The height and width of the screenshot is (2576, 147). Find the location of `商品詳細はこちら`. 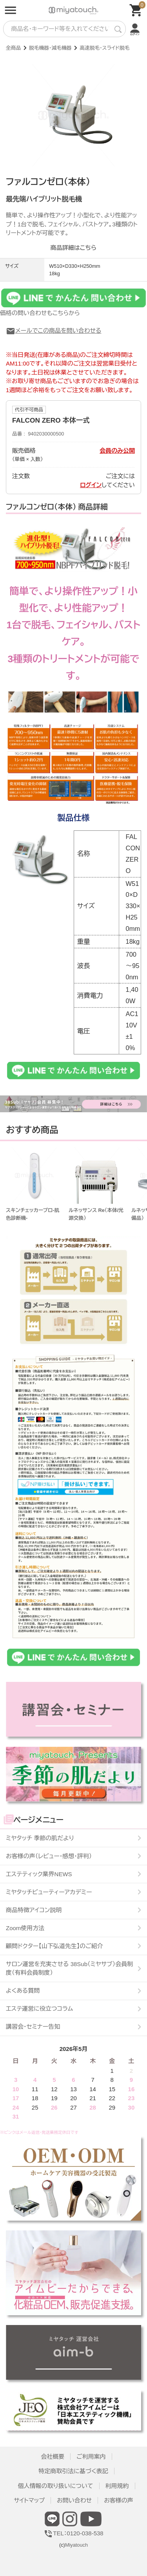

商品詳細はこちら is located at coordinates (73, 247).